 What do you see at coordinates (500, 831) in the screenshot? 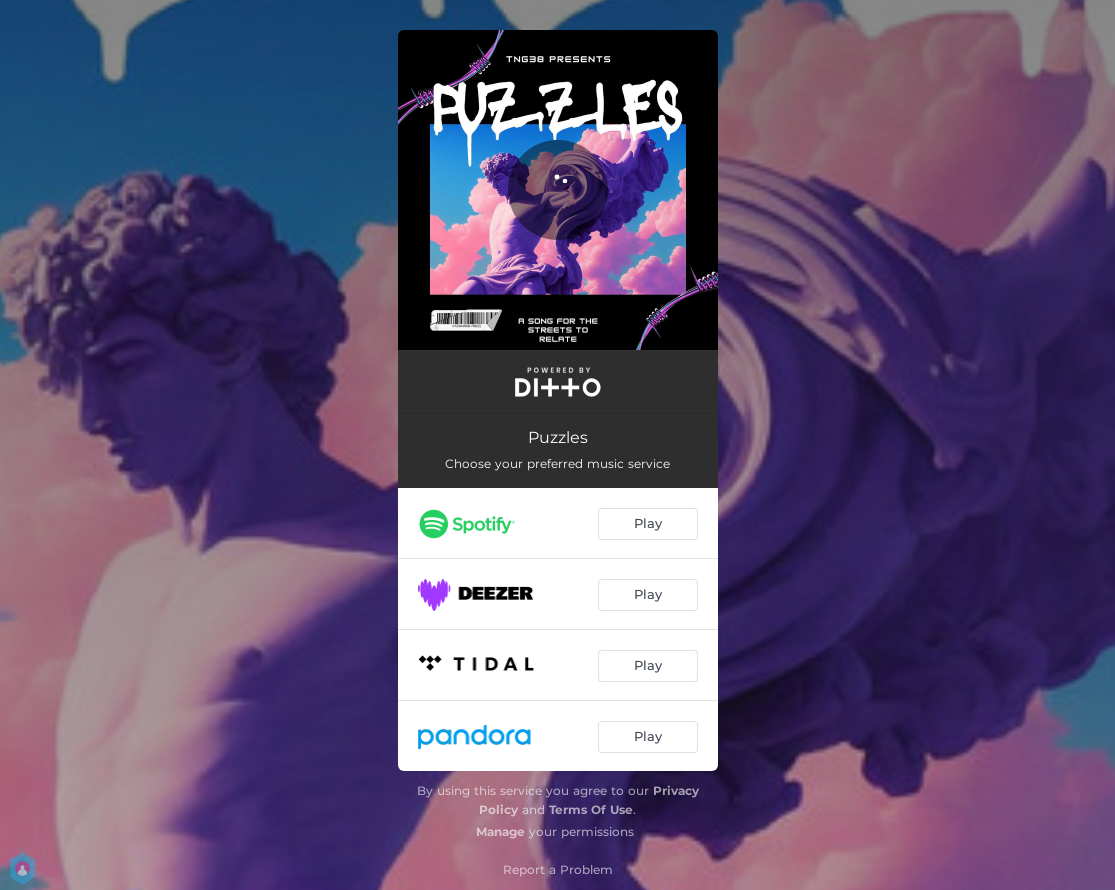
I see `Manage` at bounding box center [500, 831].